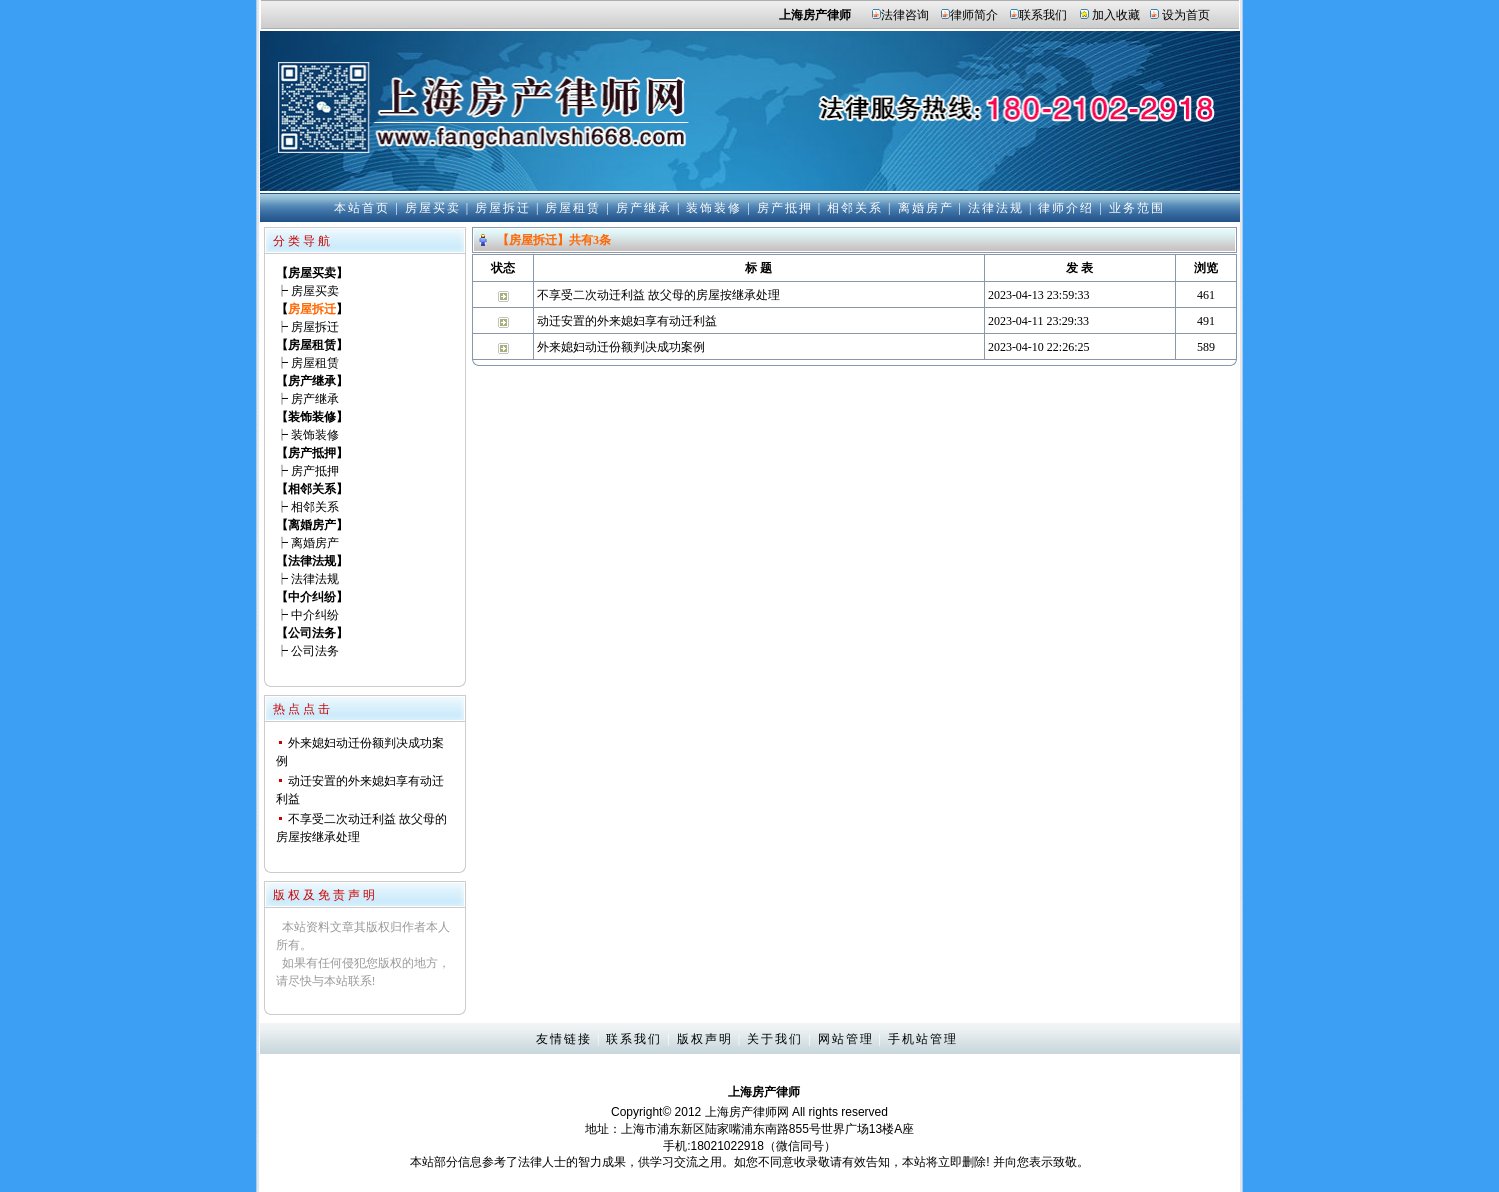 This screenshot has height=1192, width=1499. I want to click on 房产继承, so click(644, 208).